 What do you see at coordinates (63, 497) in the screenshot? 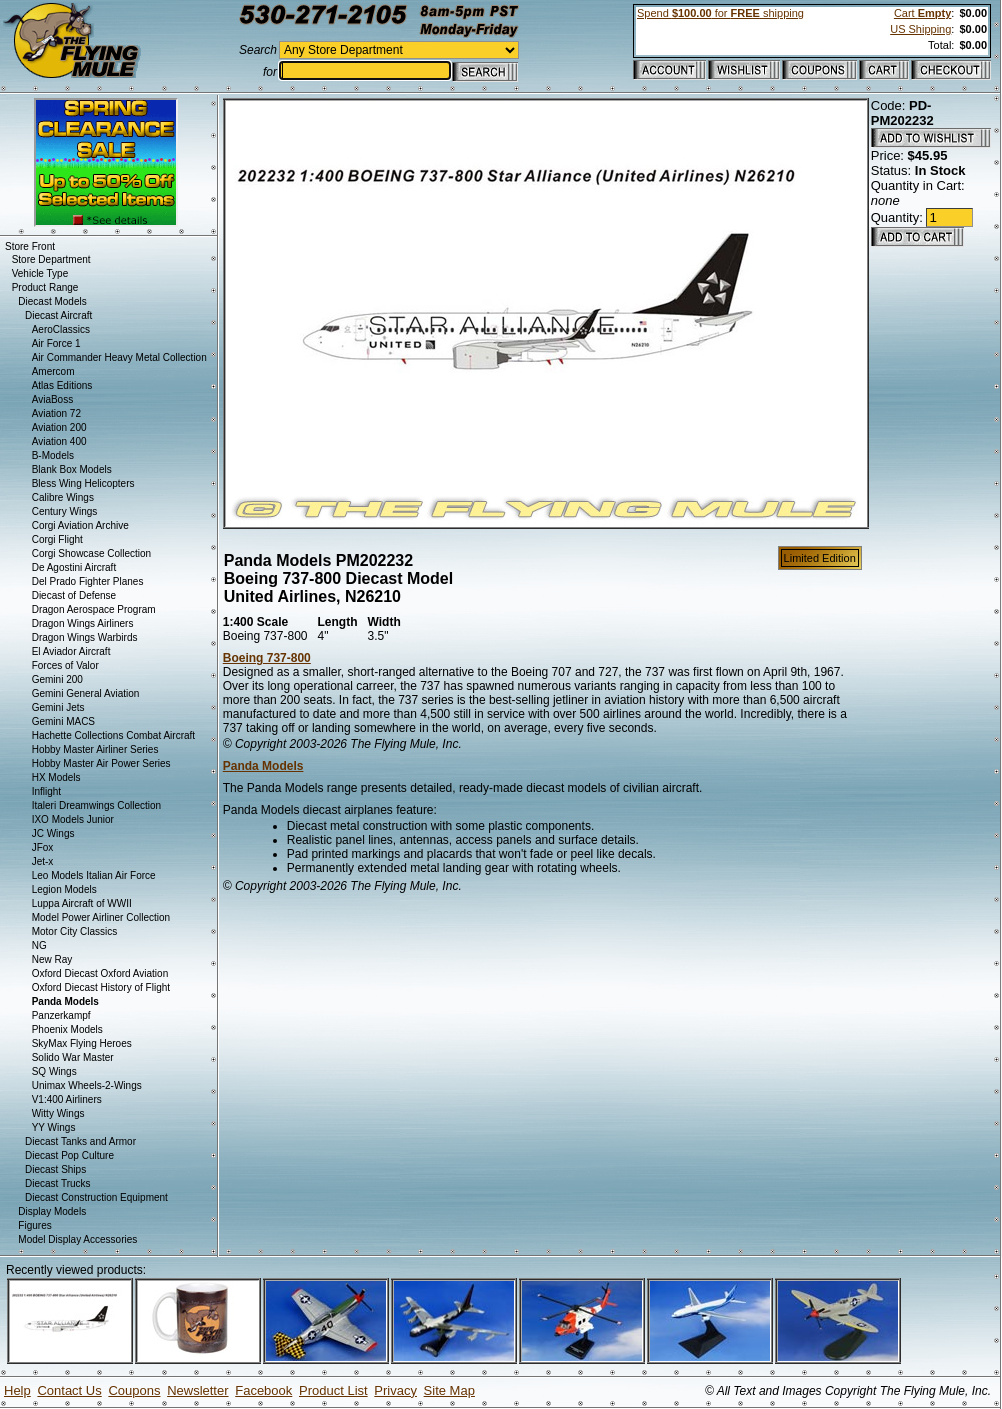
I see `Calibre Wings` at bounding box center [63, 497].